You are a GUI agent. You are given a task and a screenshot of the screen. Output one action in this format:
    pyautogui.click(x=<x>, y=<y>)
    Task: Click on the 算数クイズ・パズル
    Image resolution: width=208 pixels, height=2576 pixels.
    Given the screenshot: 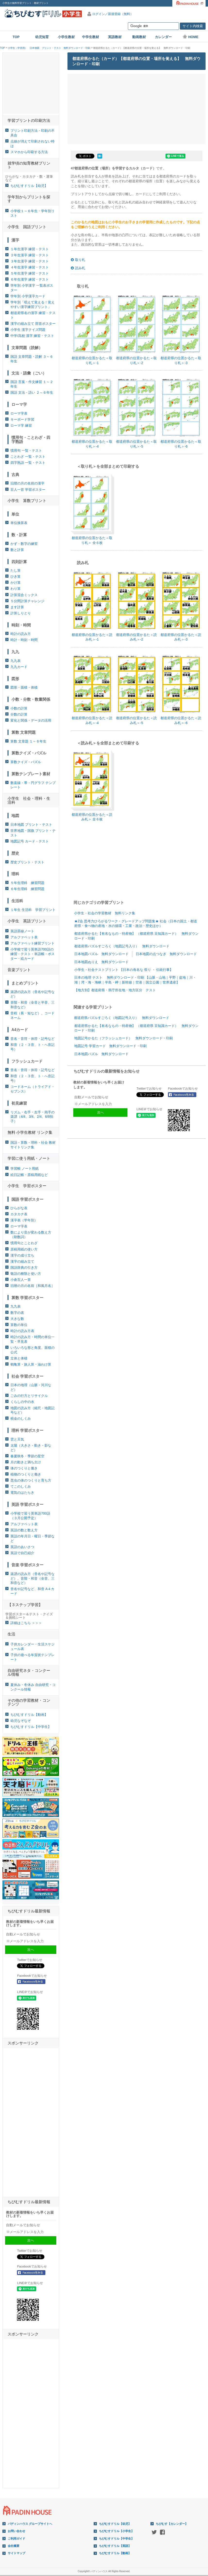 What is the action you would take?
    pyautogui.click(x=25, y=762)
    